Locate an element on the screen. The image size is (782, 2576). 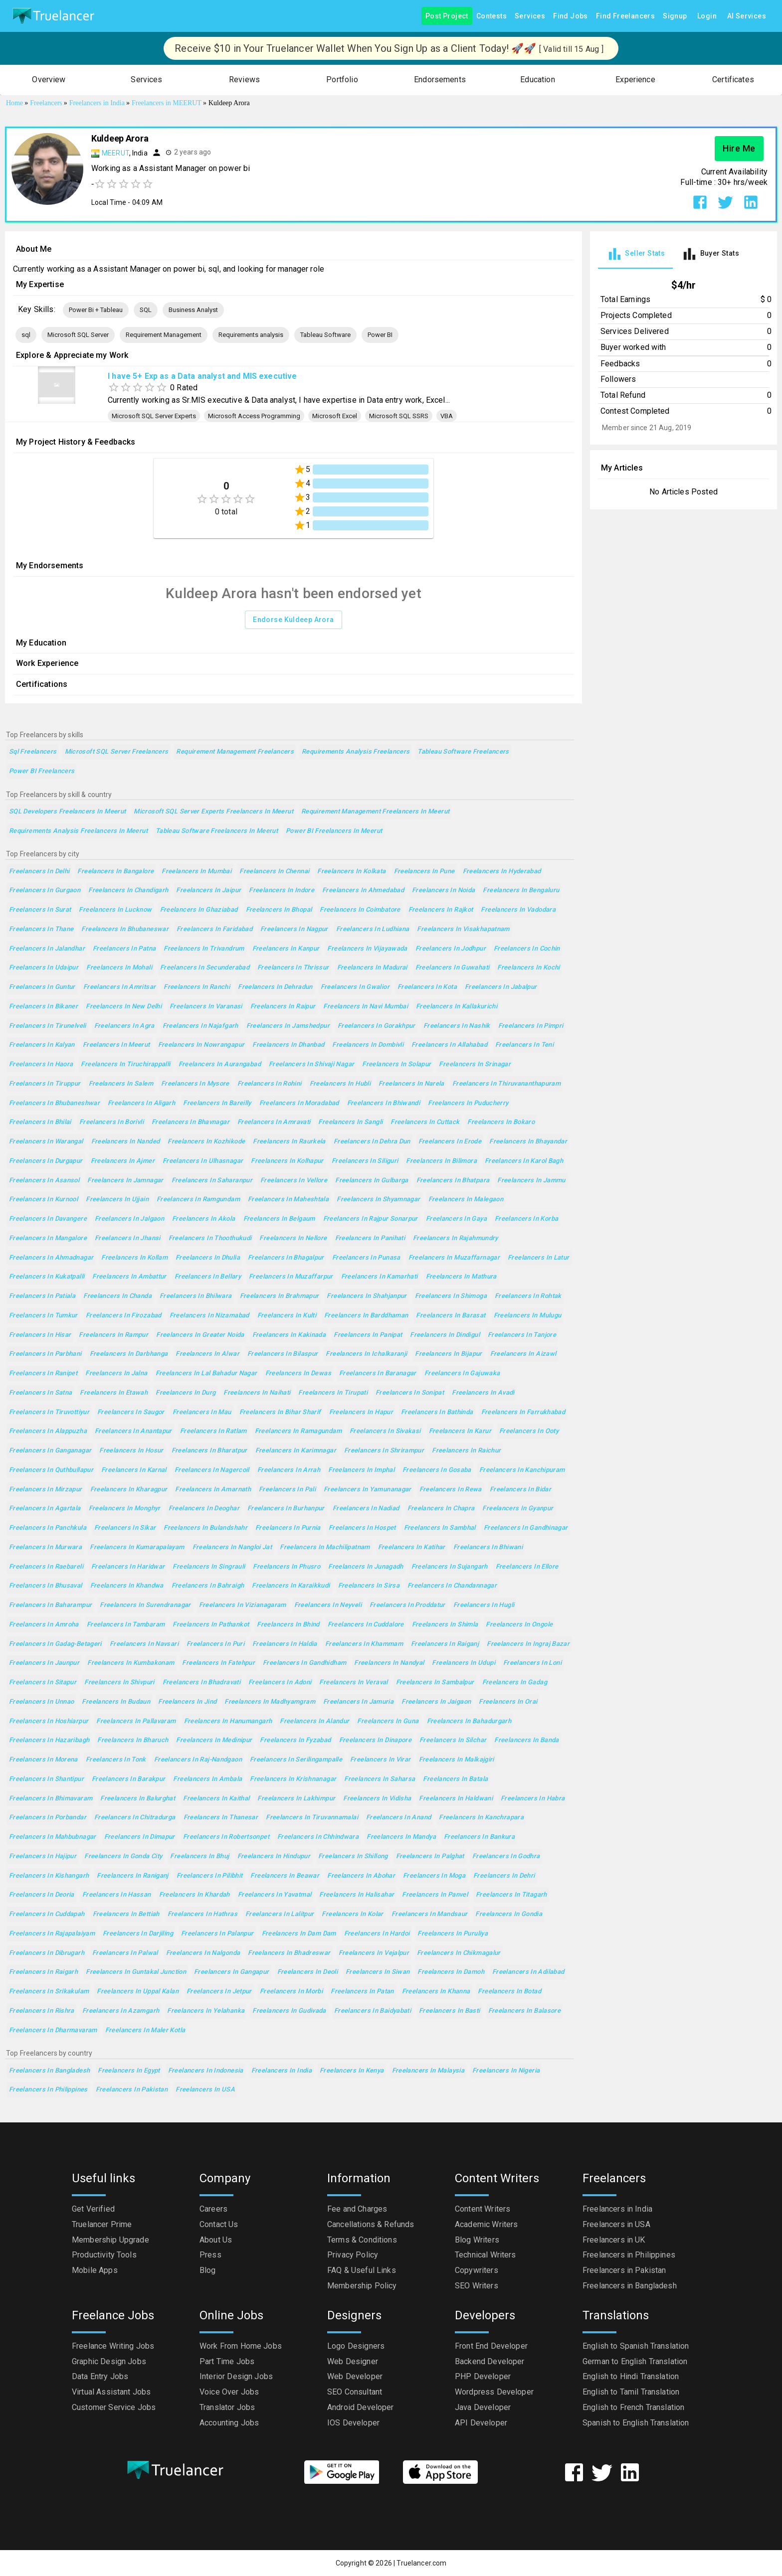
Freelancers in Maheshtala is located at coordinates (288, 1199).